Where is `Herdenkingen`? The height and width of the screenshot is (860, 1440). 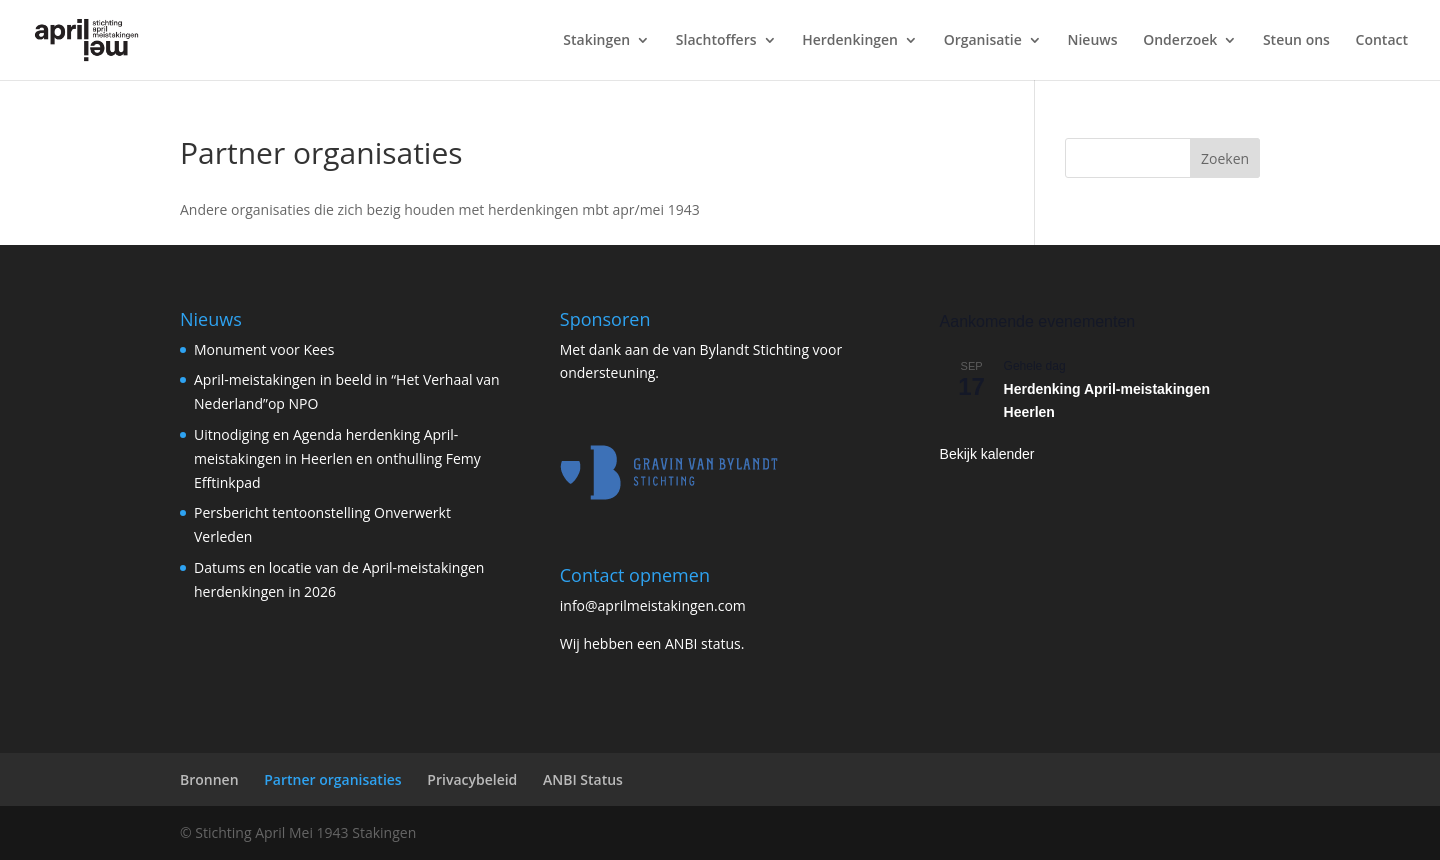 Herdenkingen is located at coordinates (850, 41).